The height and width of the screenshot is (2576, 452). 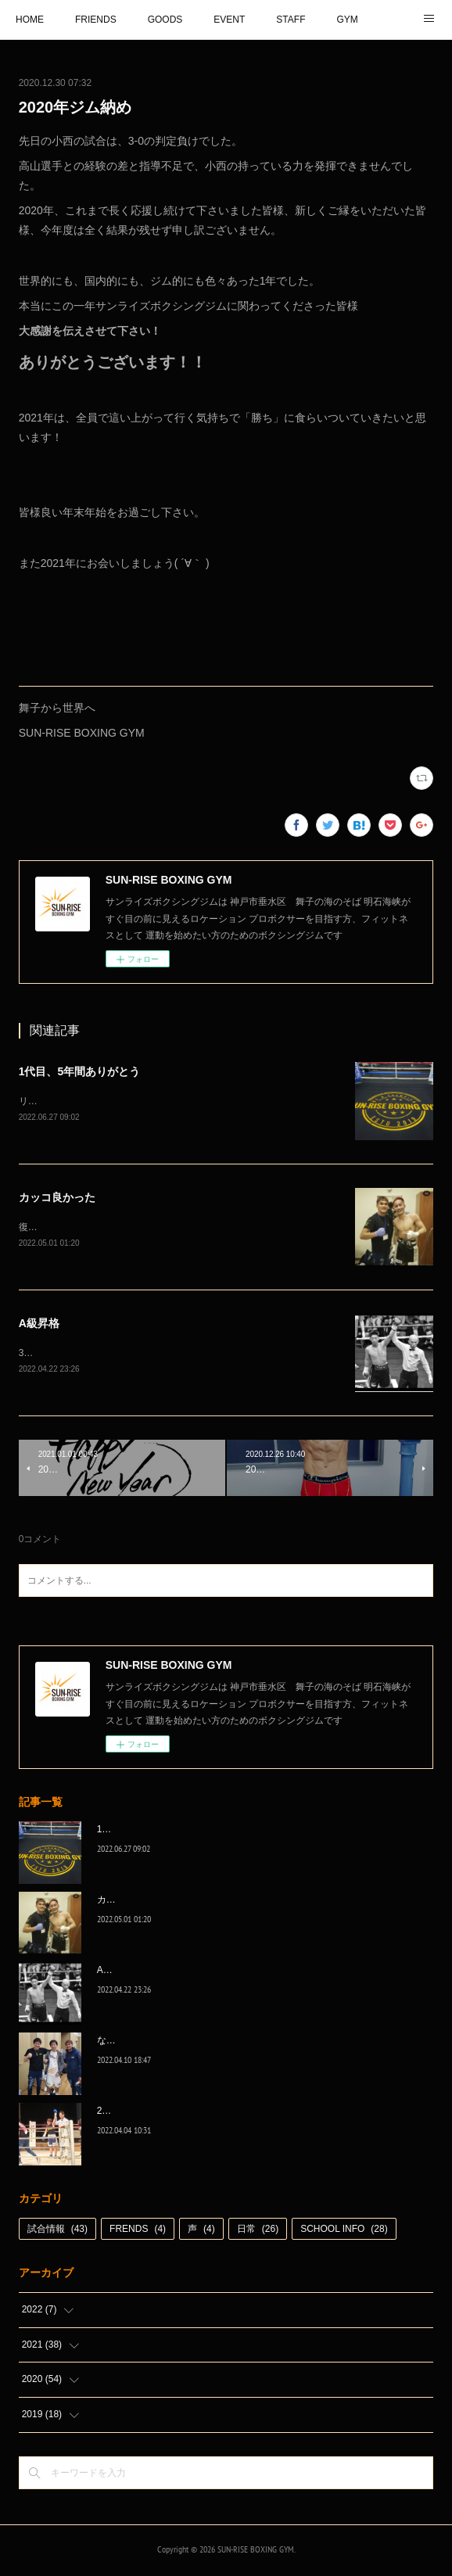 I want to click on 試合情報, so click(x=57, y=2232).